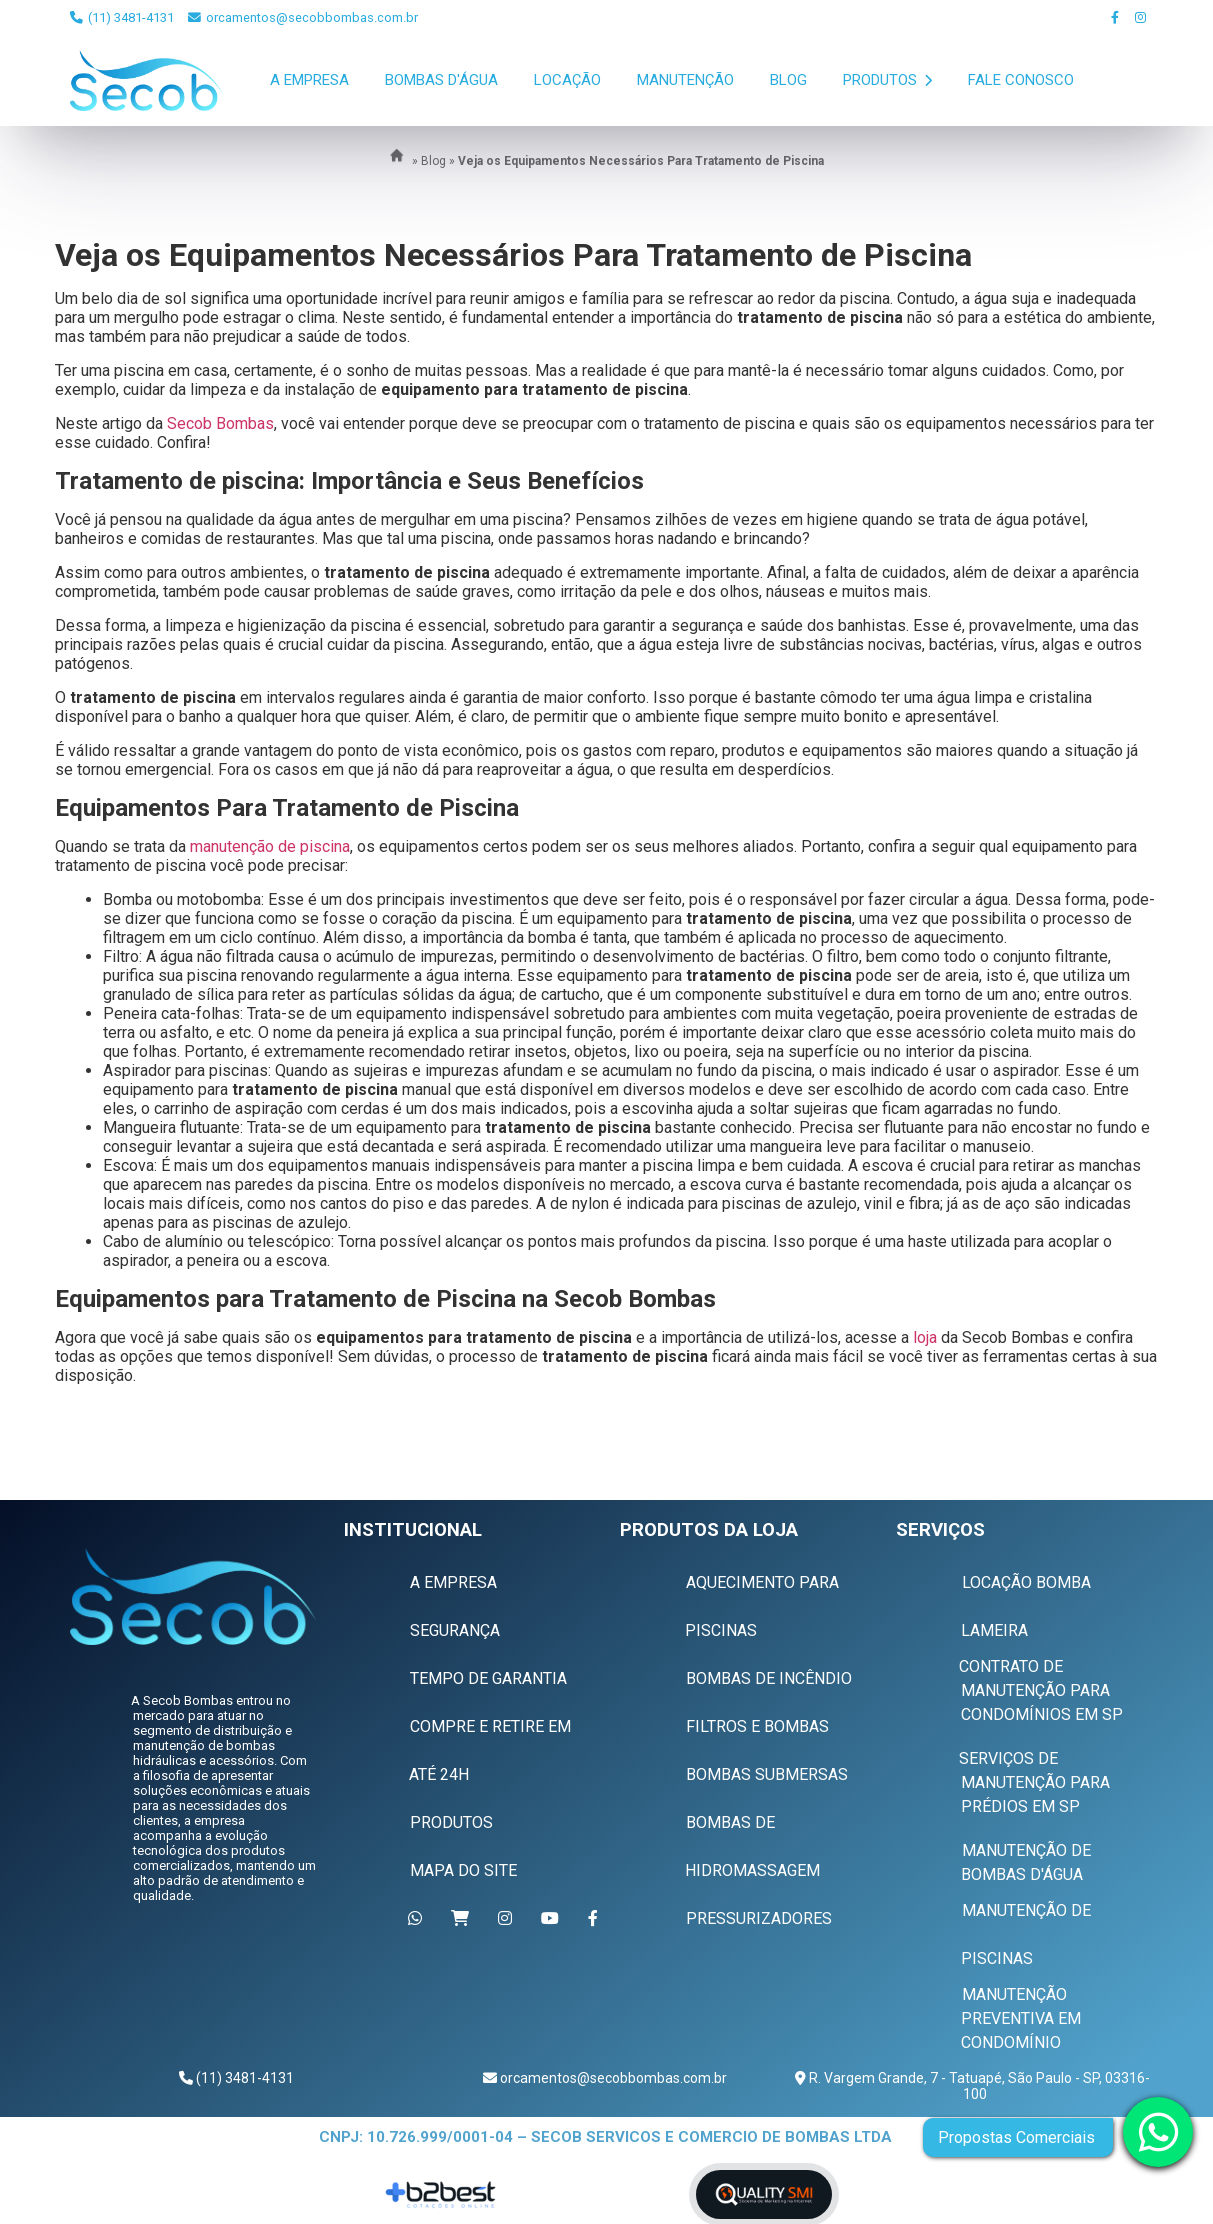 The height and width of the screenshot is (2224, 1213). What do you see at coordinates (303, 17) in the screenshot?
I see `orcamentos@secobbombas.com.br` at bounding box center [303, 17].